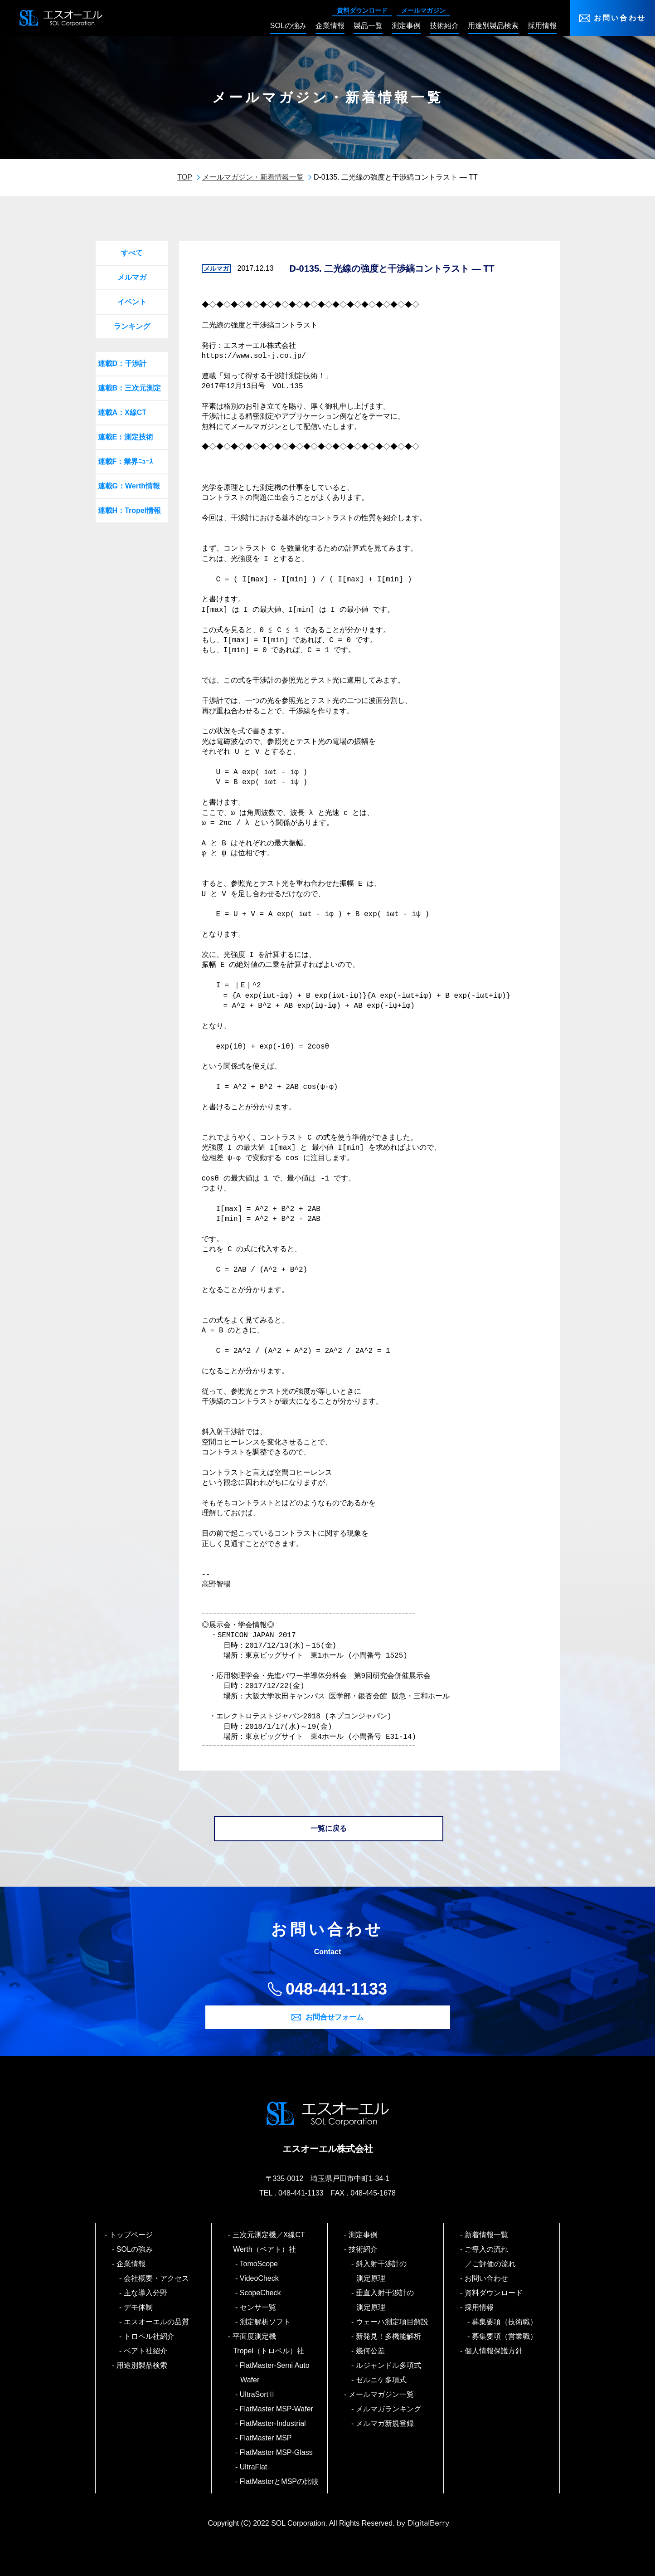  Describe the element at coordinates (385, 2423) in the screenshot. I see `メルマガ新規登録` at that location.